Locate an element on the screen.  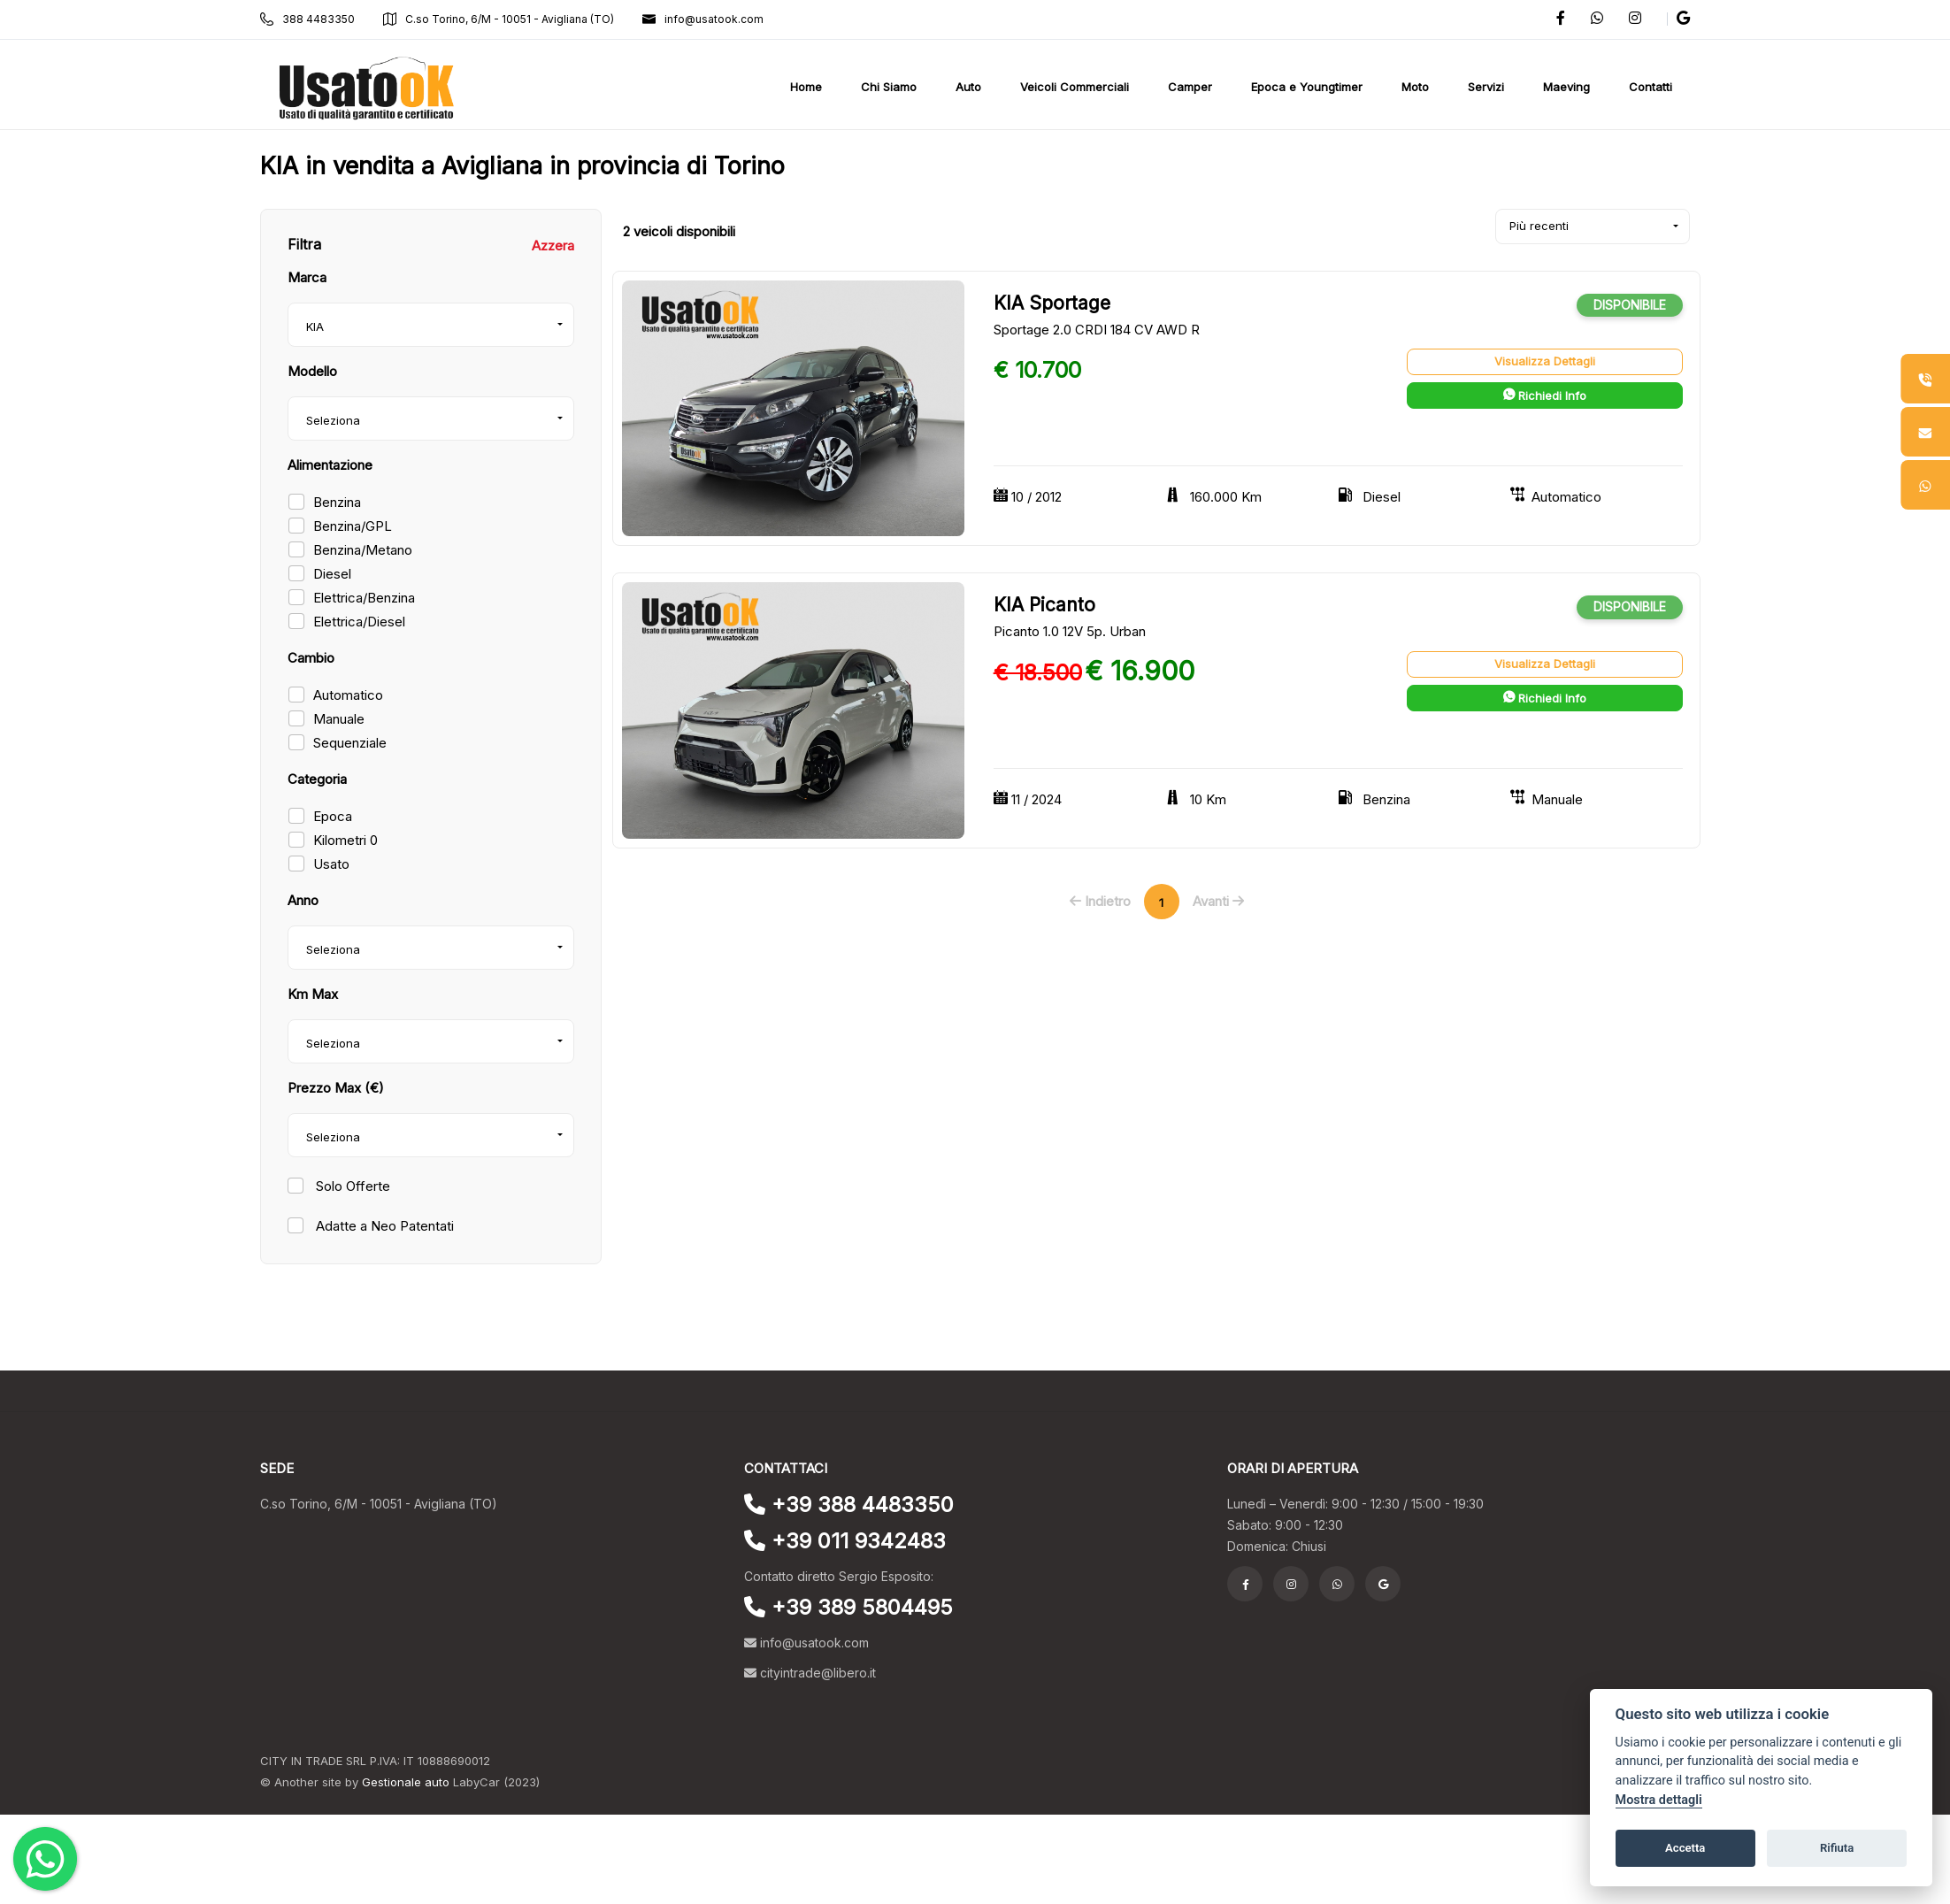
Epoca is located at coordinates (332, 816).